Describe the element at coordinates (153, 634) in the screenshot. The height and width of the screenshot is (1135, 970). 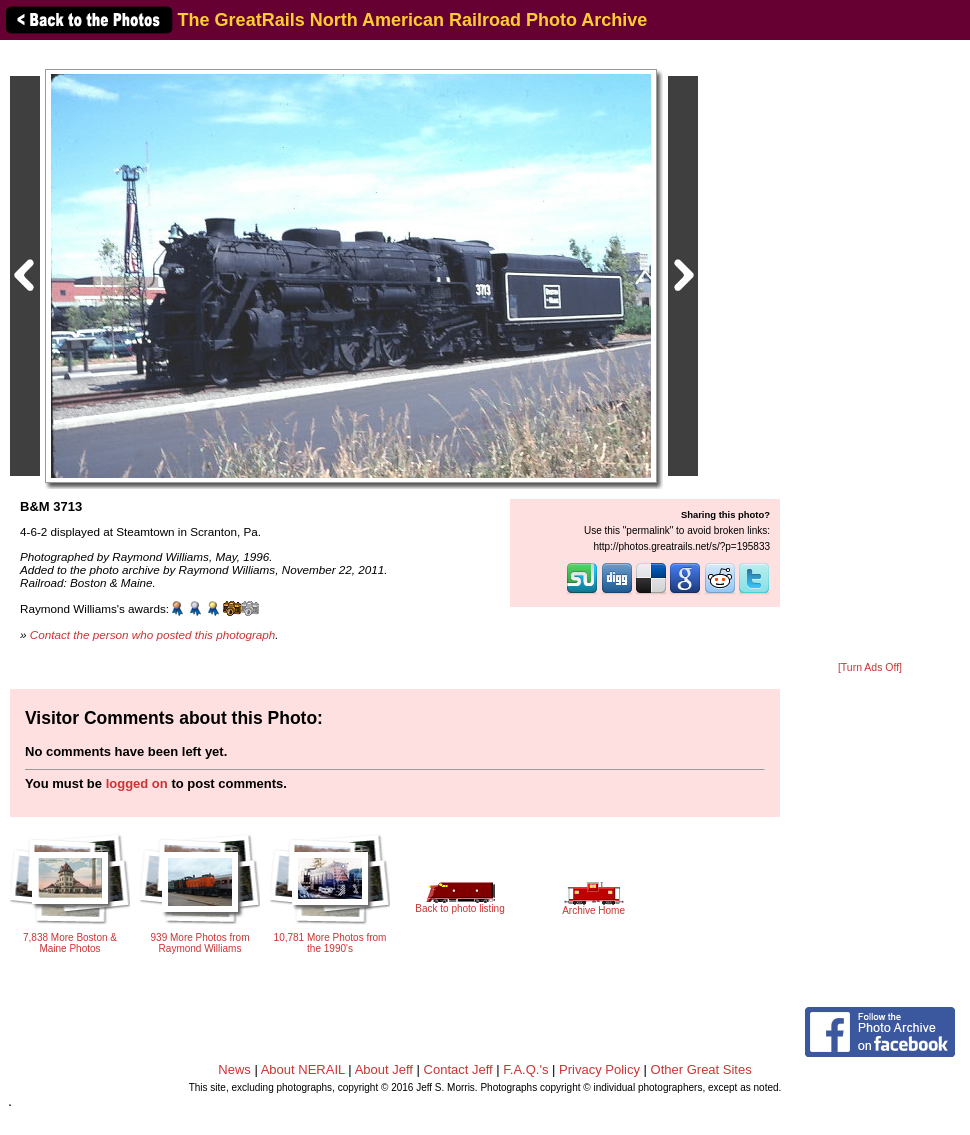
I see `Contact the person who posted this photograph` at that location.